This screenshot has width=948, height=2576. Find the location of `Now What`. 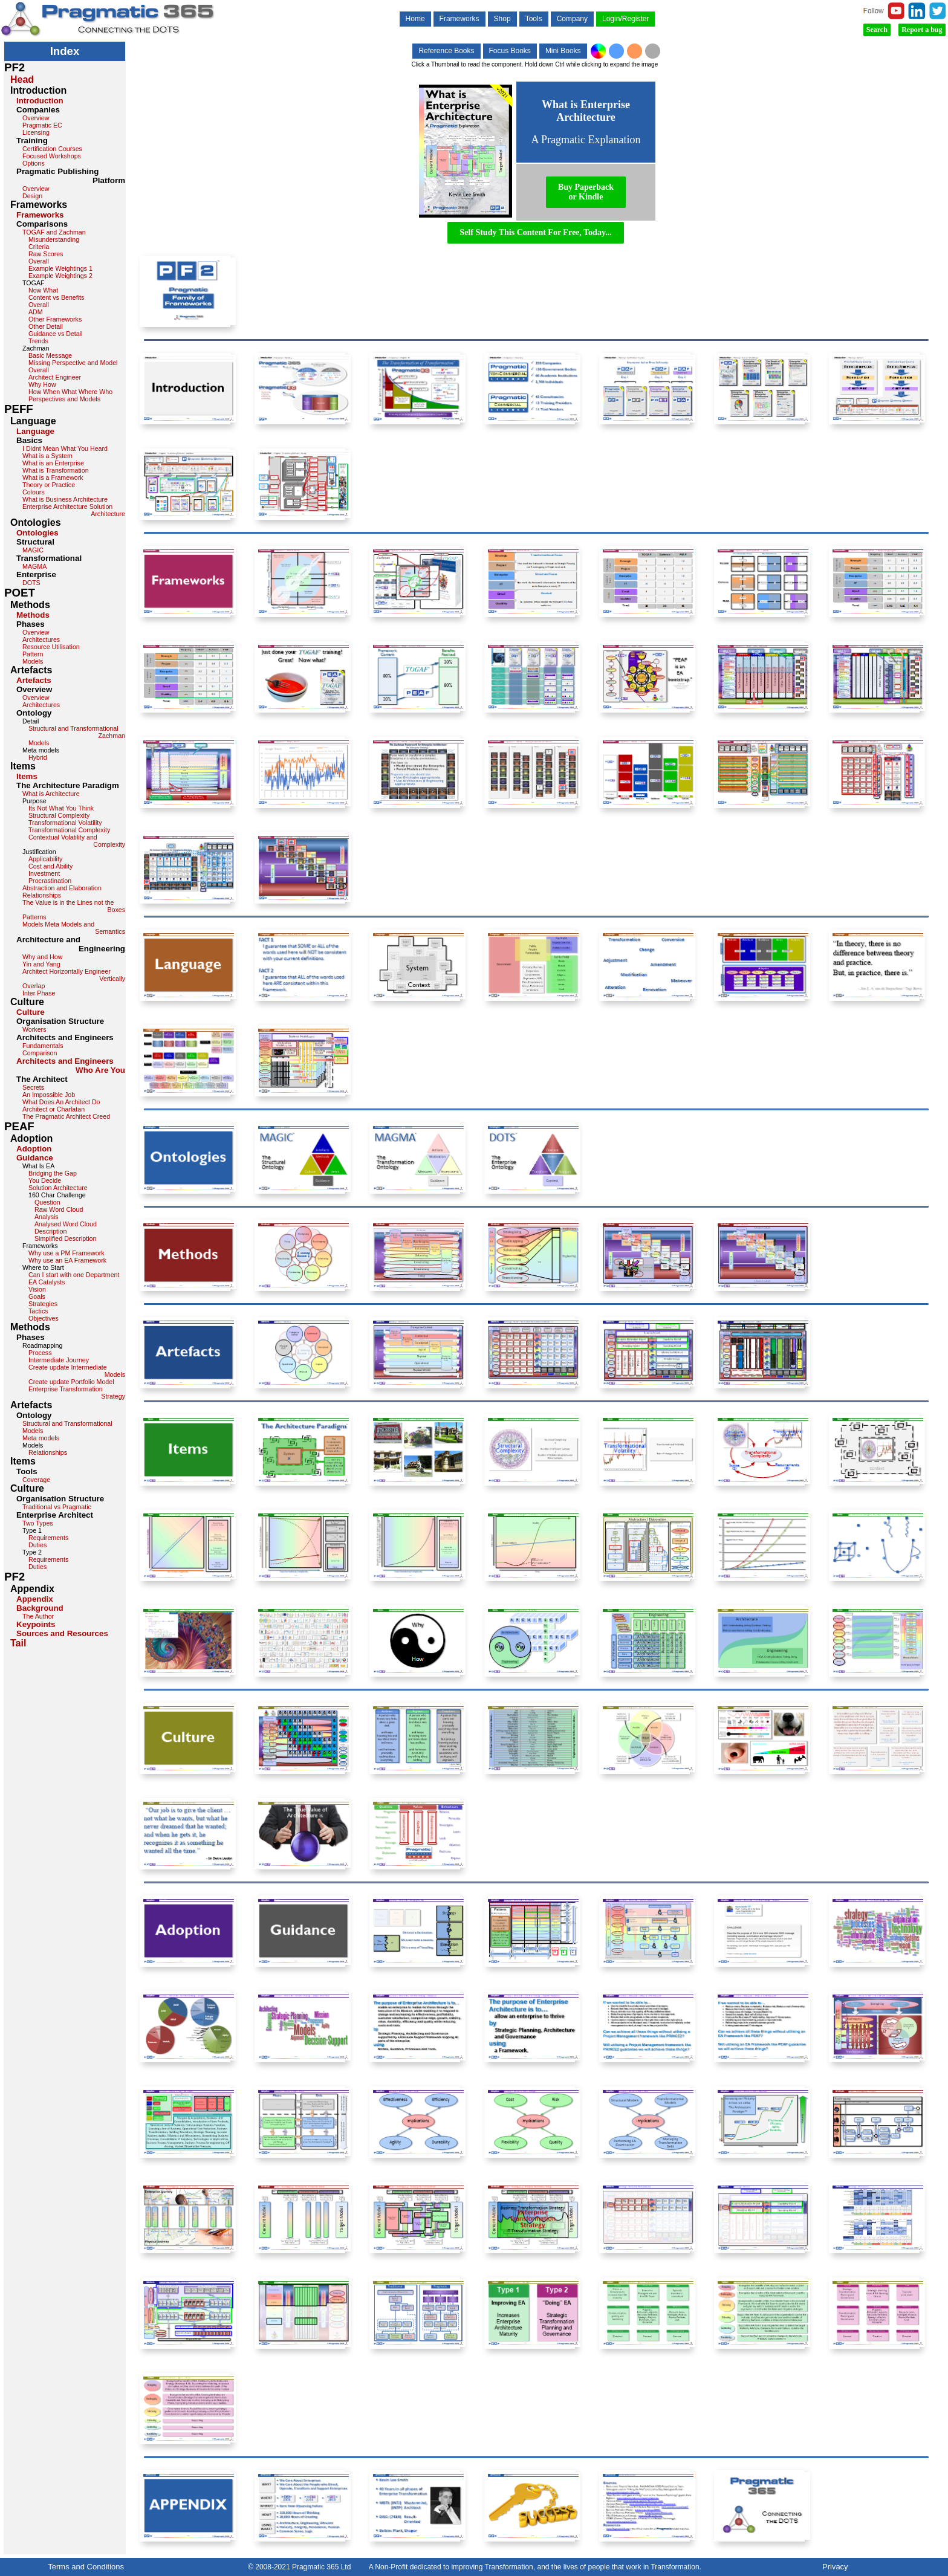

Now What is located at coordinates (43, 290).